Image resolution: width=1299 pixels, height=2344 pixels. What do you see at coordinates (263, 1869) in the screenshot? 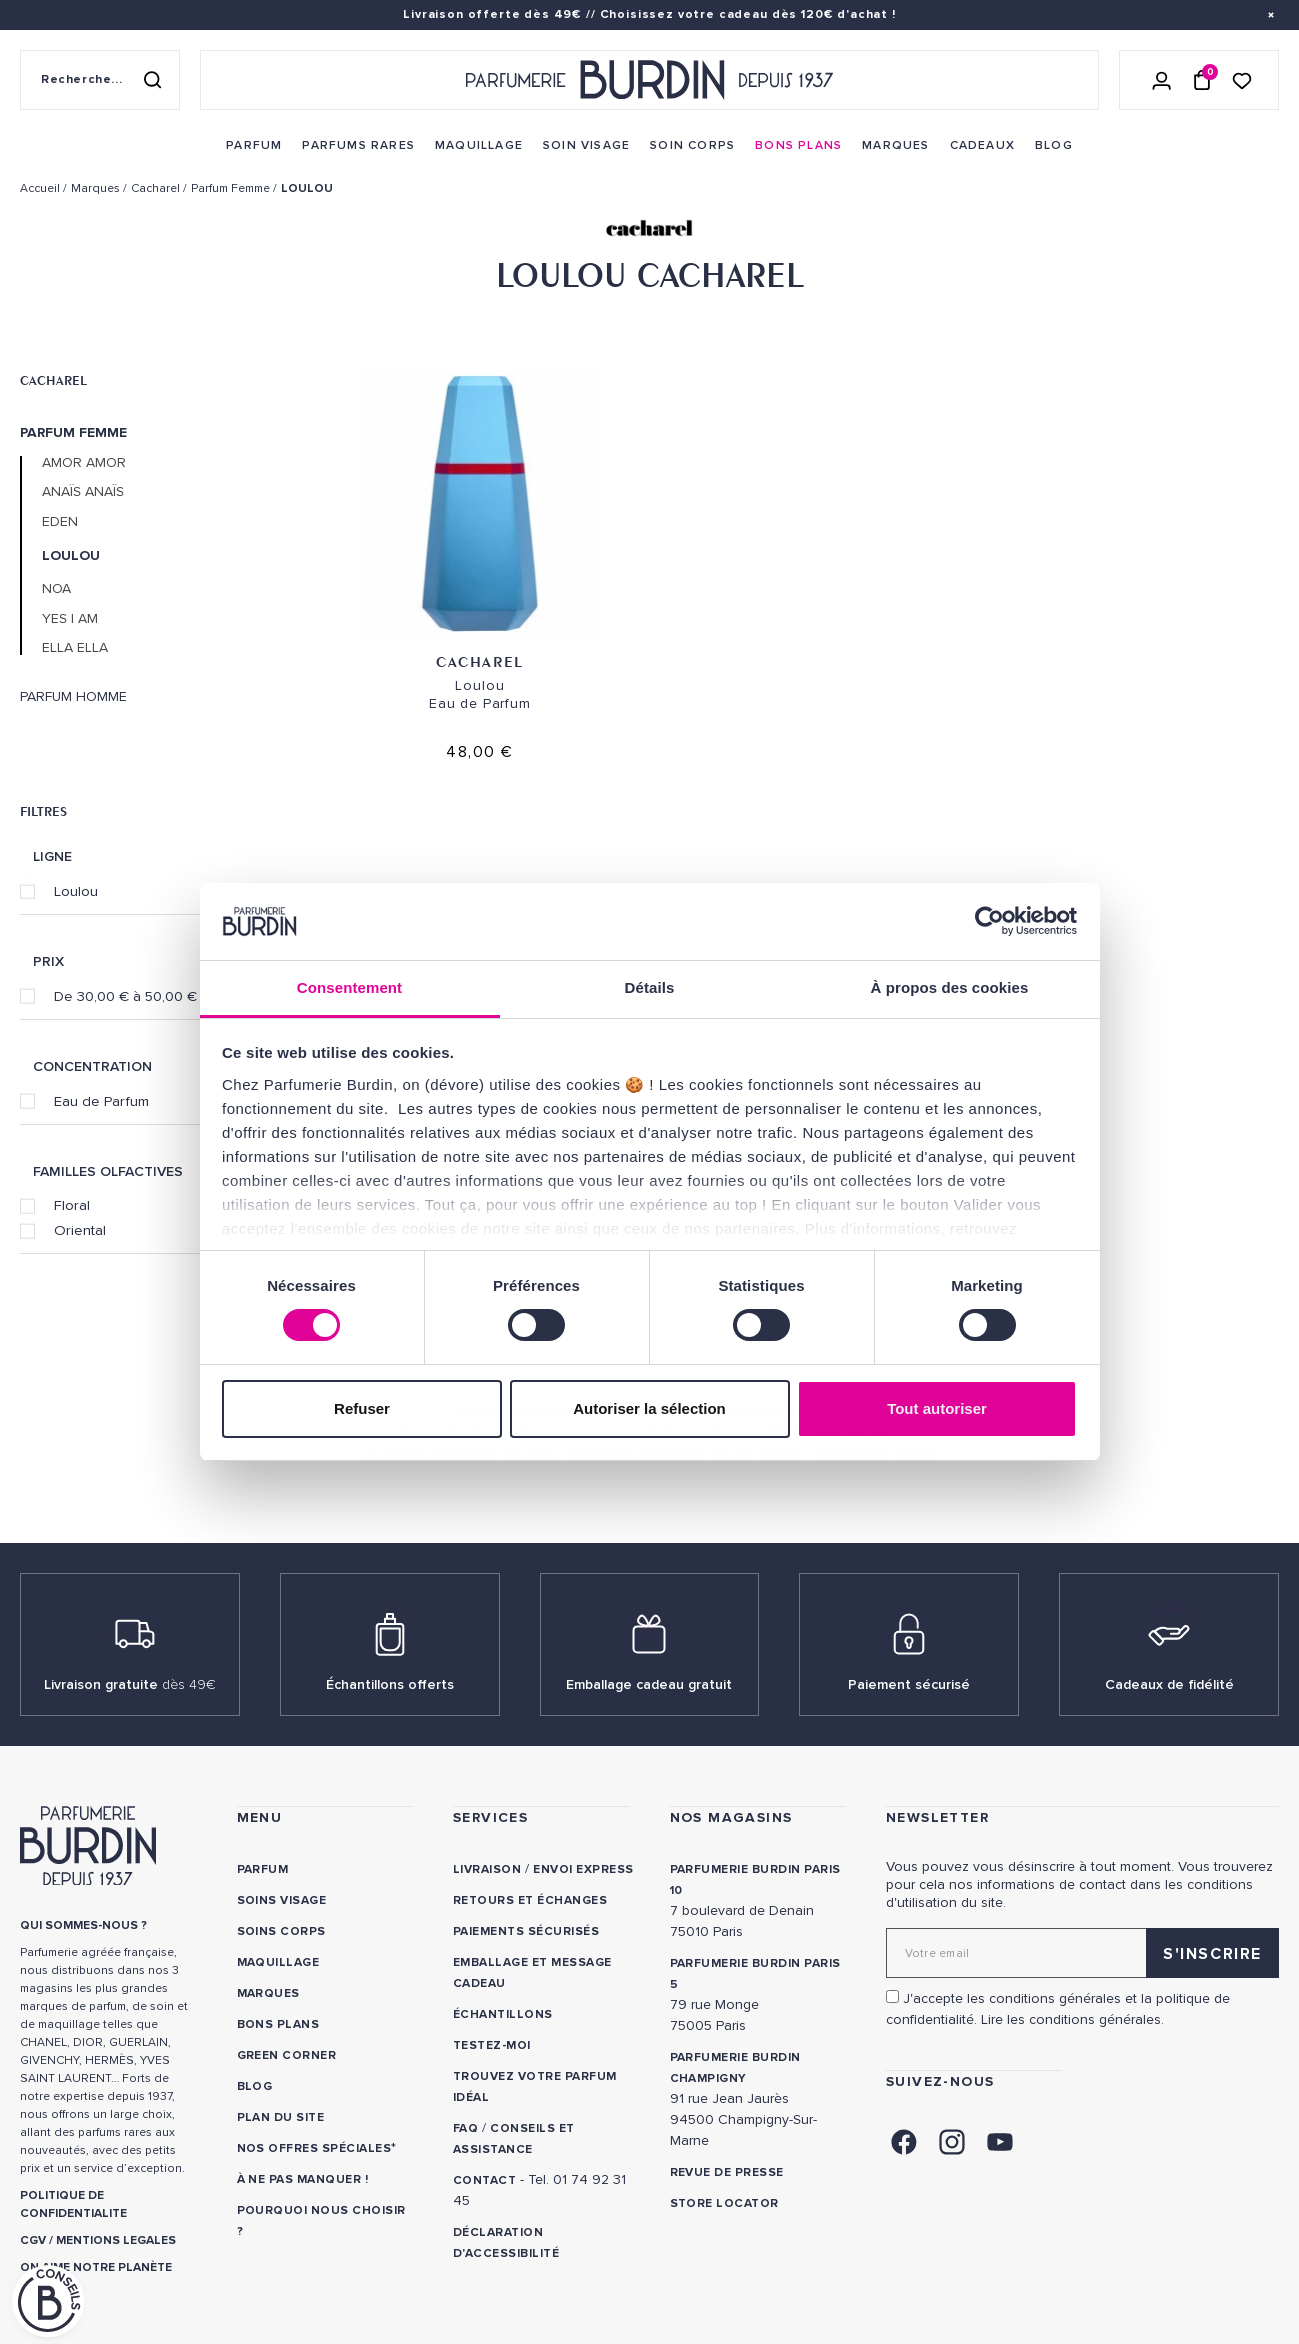
I see `Parfum [link]` at bounding box center [263, 1869].